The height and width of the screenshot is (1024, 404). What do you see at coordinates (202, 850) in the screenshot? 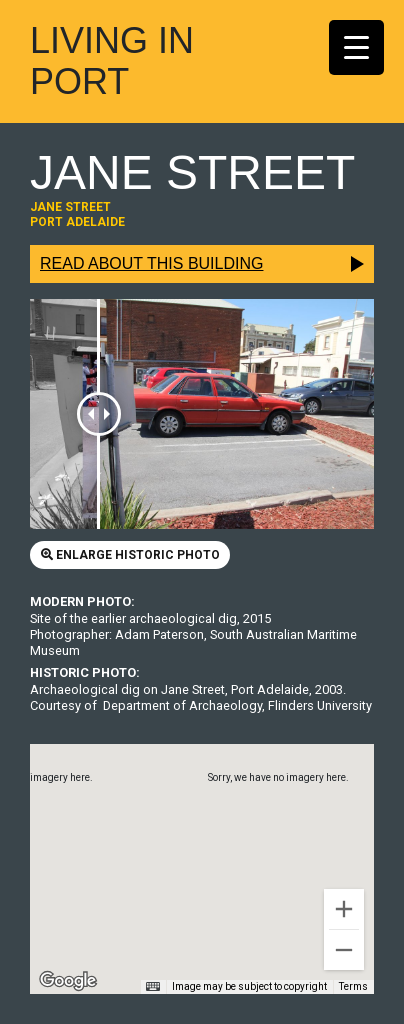
I see `[button]` at bounding box center [202, 850].